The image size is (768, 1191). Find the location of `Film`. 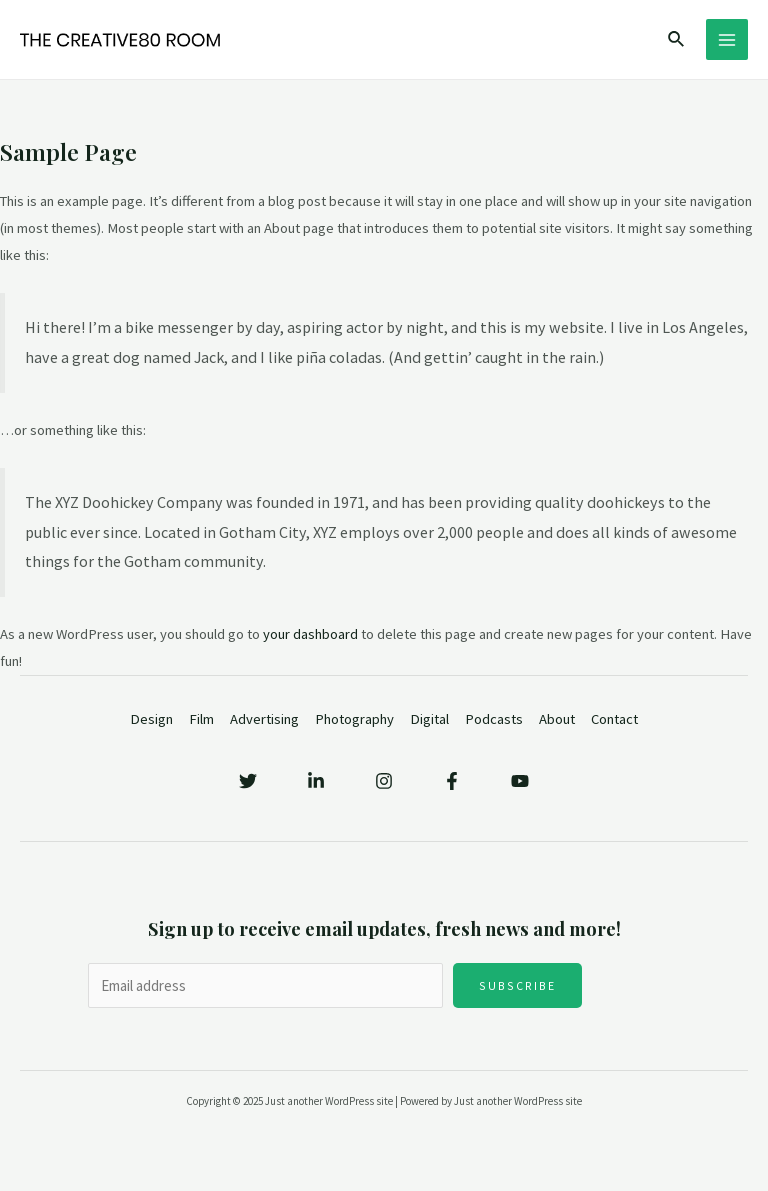

Film is located at coordinates (201, 719).